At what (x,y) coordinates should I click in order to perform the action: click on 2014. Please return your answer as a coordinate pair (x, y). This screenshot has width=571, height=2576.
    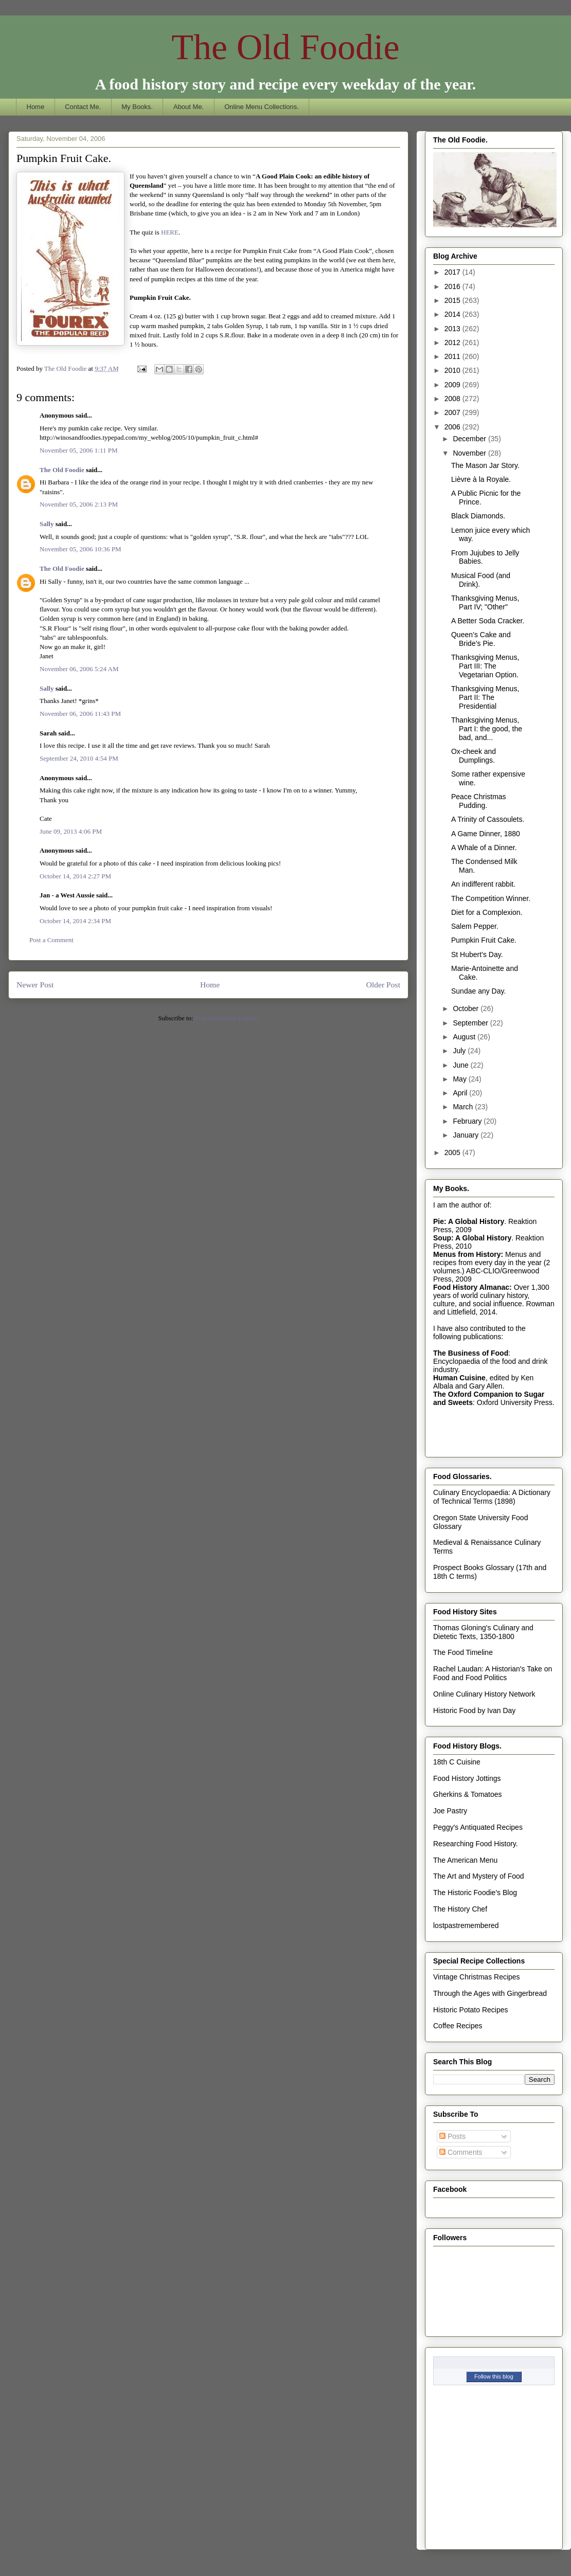
    Looking at the image, I should click on (453, 314).